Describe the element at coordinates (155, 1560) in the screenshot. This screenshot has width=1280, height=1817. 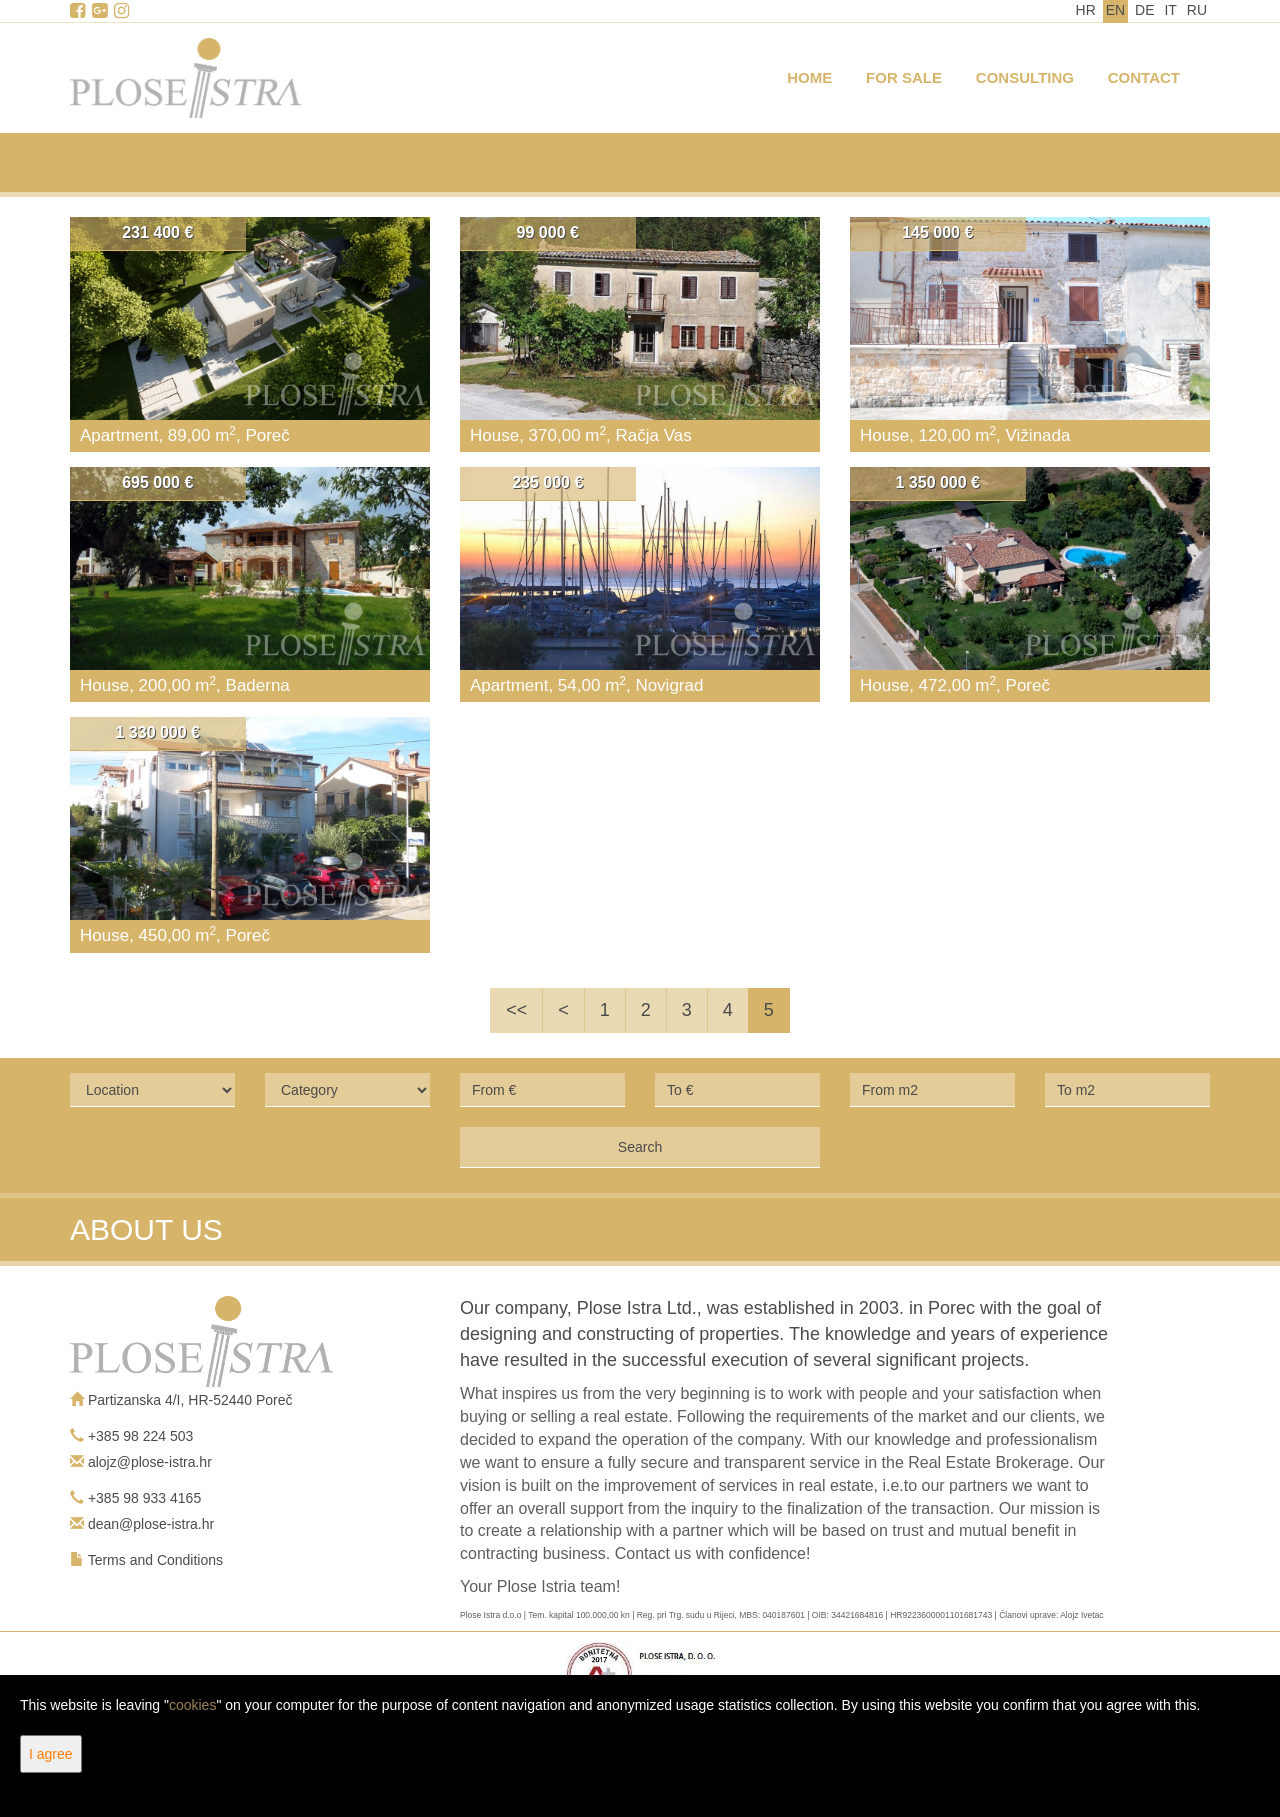
I see `Terms and Conditions` at that location.